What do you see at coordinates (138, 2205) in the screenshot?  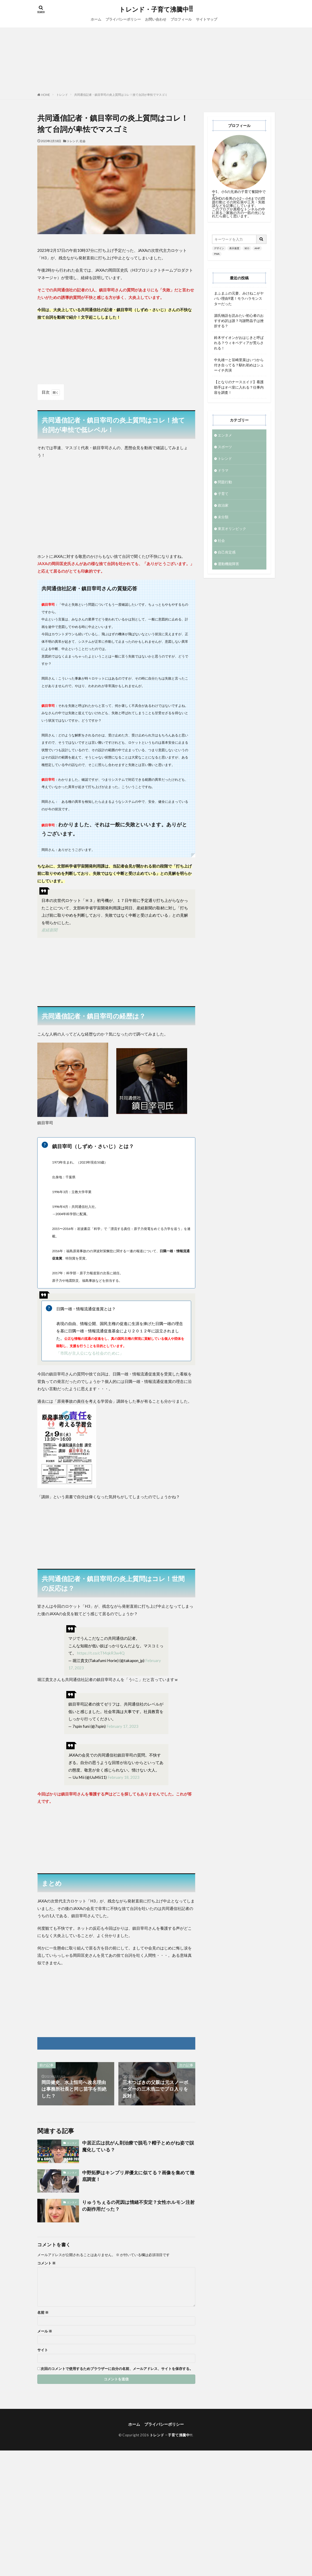 I see `りゅうちぇるの死因は情緒不安定？女性ホルモン注射の副作用だった？` at bounding box center [138, 2205].